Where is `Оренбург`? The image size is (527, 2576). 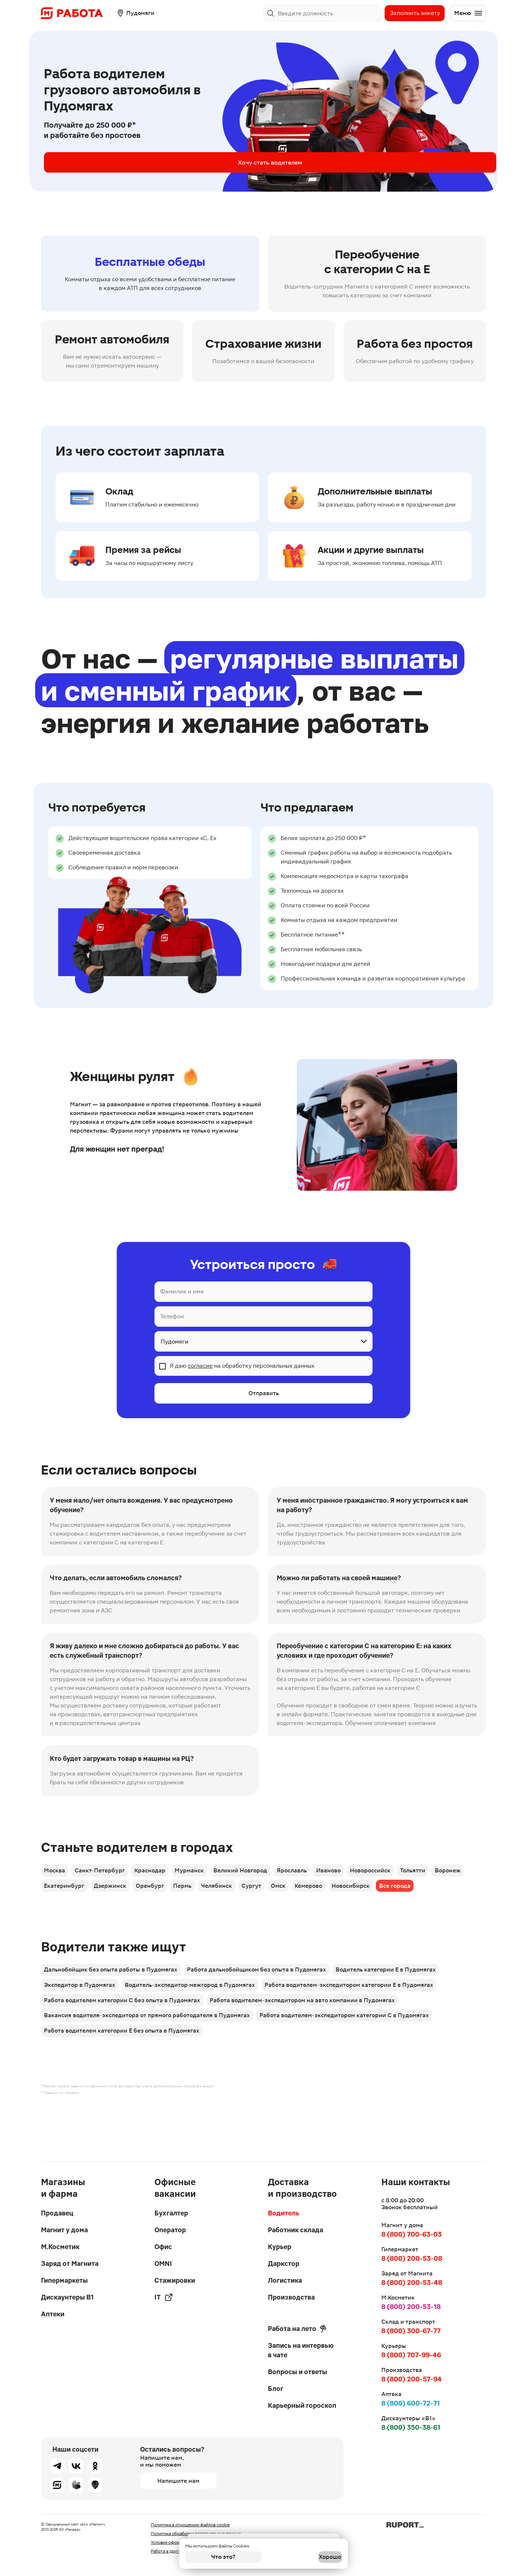
Оренбург is located at coordinates (202, 1894).